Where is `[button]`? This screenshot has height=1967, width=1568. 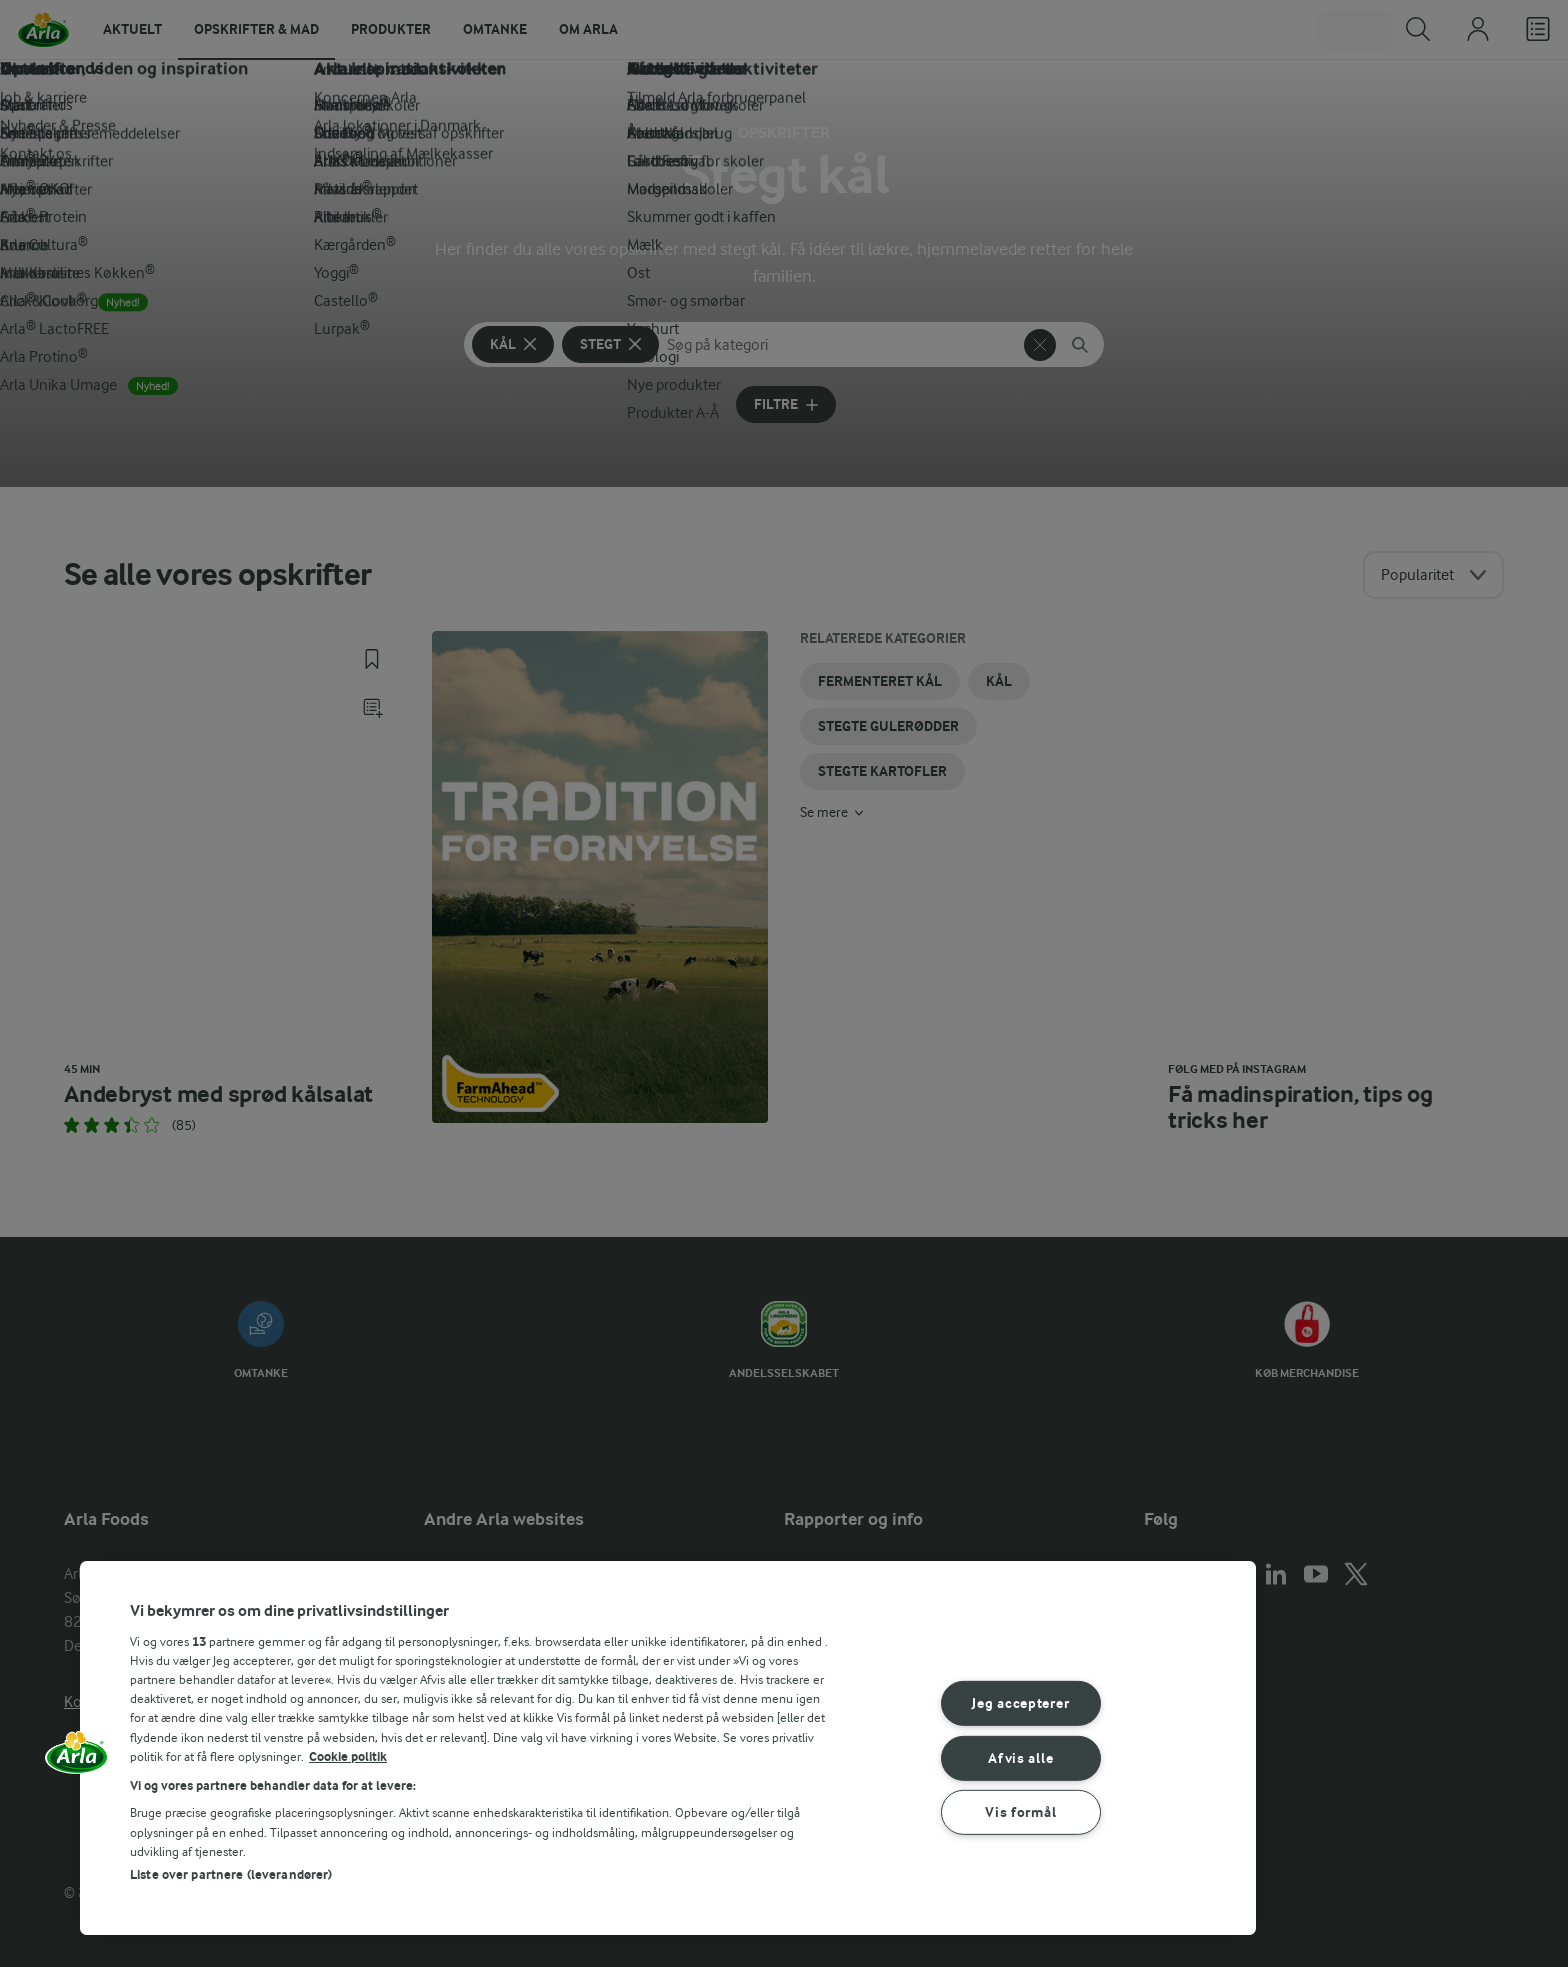 [button] is located at coordinates (77, 1759).